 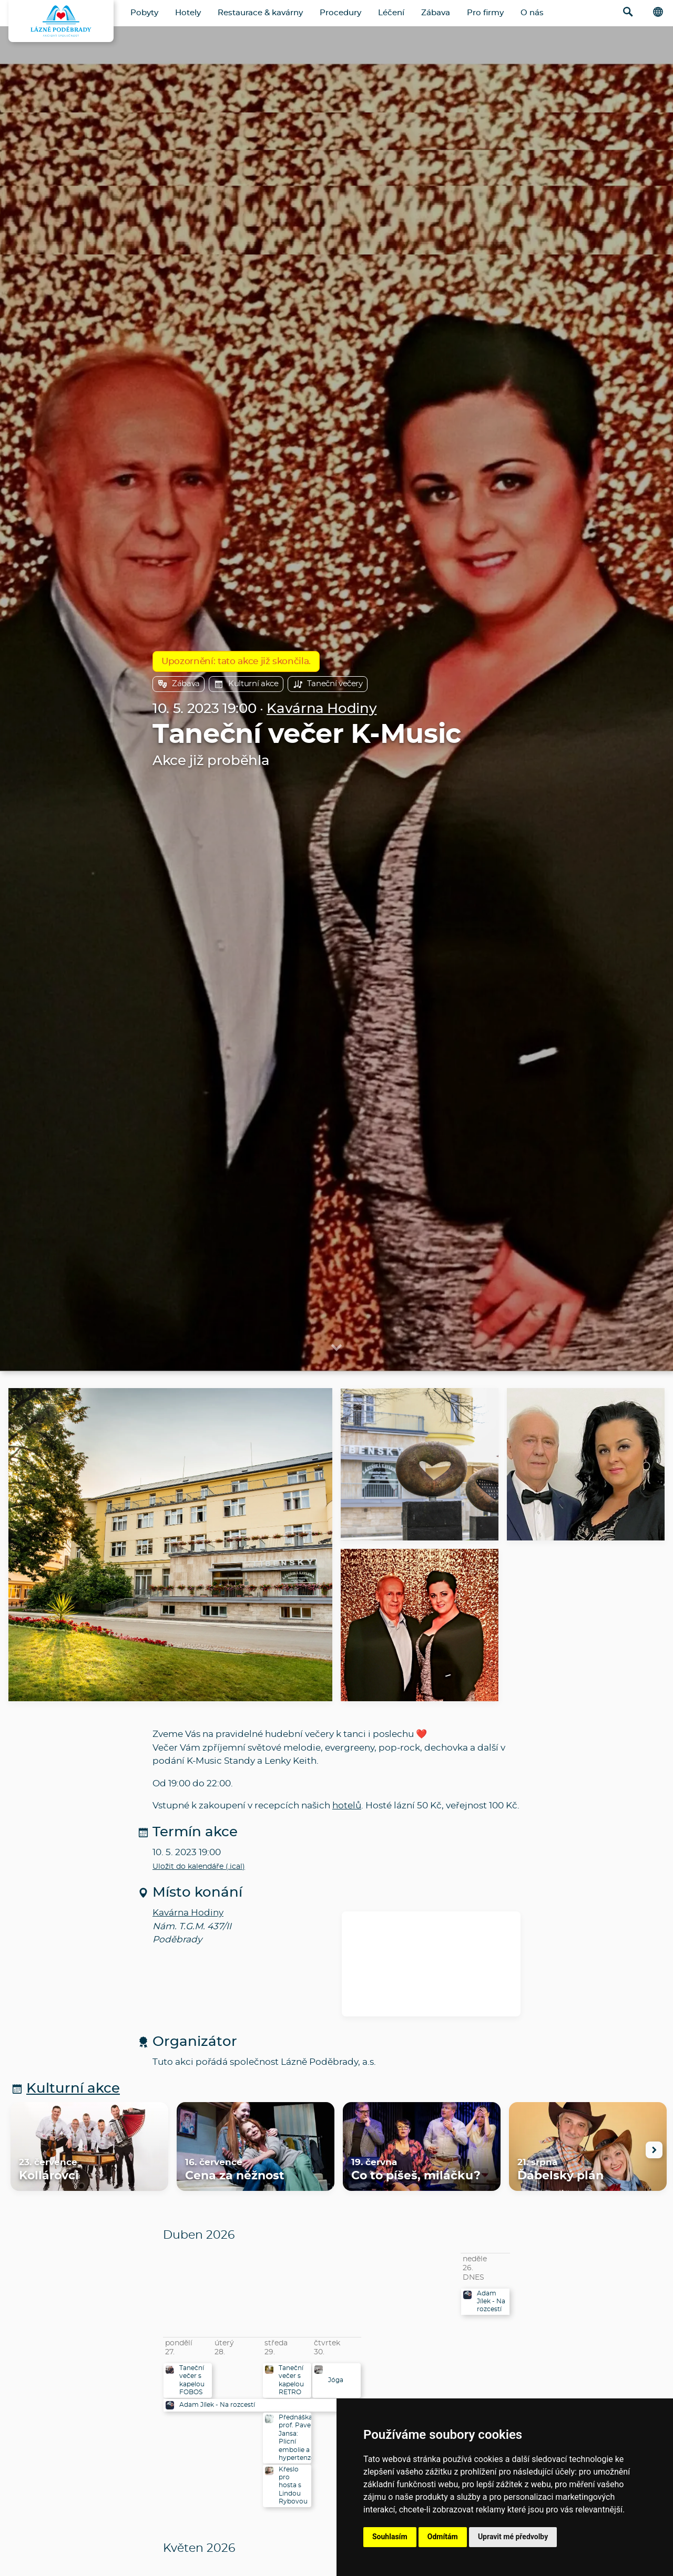 What do you see at coordinates (188, 13) in the screenshot?
I see `Hotely` at bounding box center [188, 13].